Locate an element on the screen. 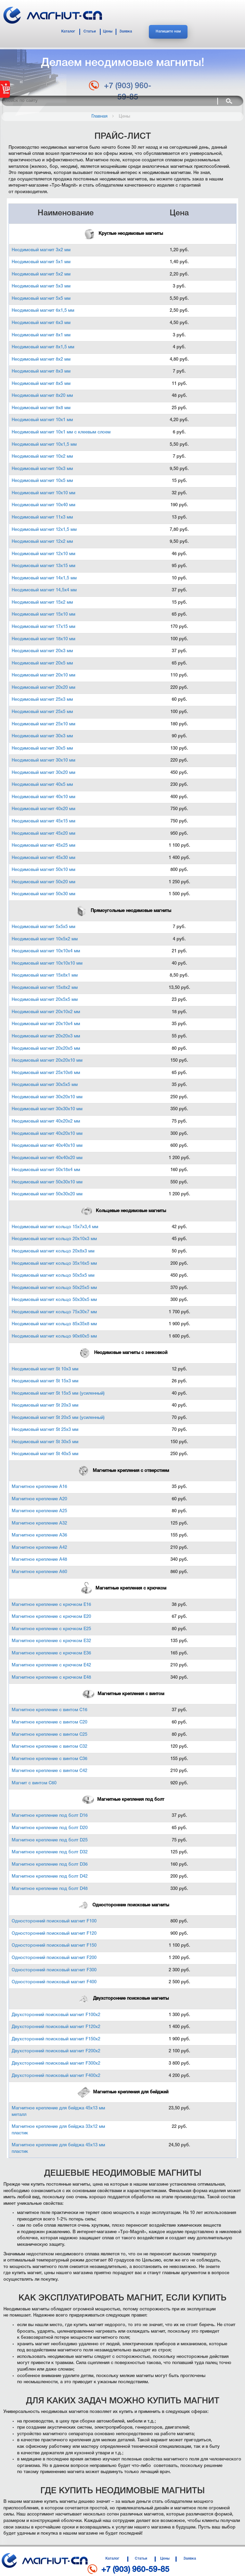 This screenshot has height=2576, width=245. Неодимовый магнит 5х1 мм is located at coordinates (41, 262).